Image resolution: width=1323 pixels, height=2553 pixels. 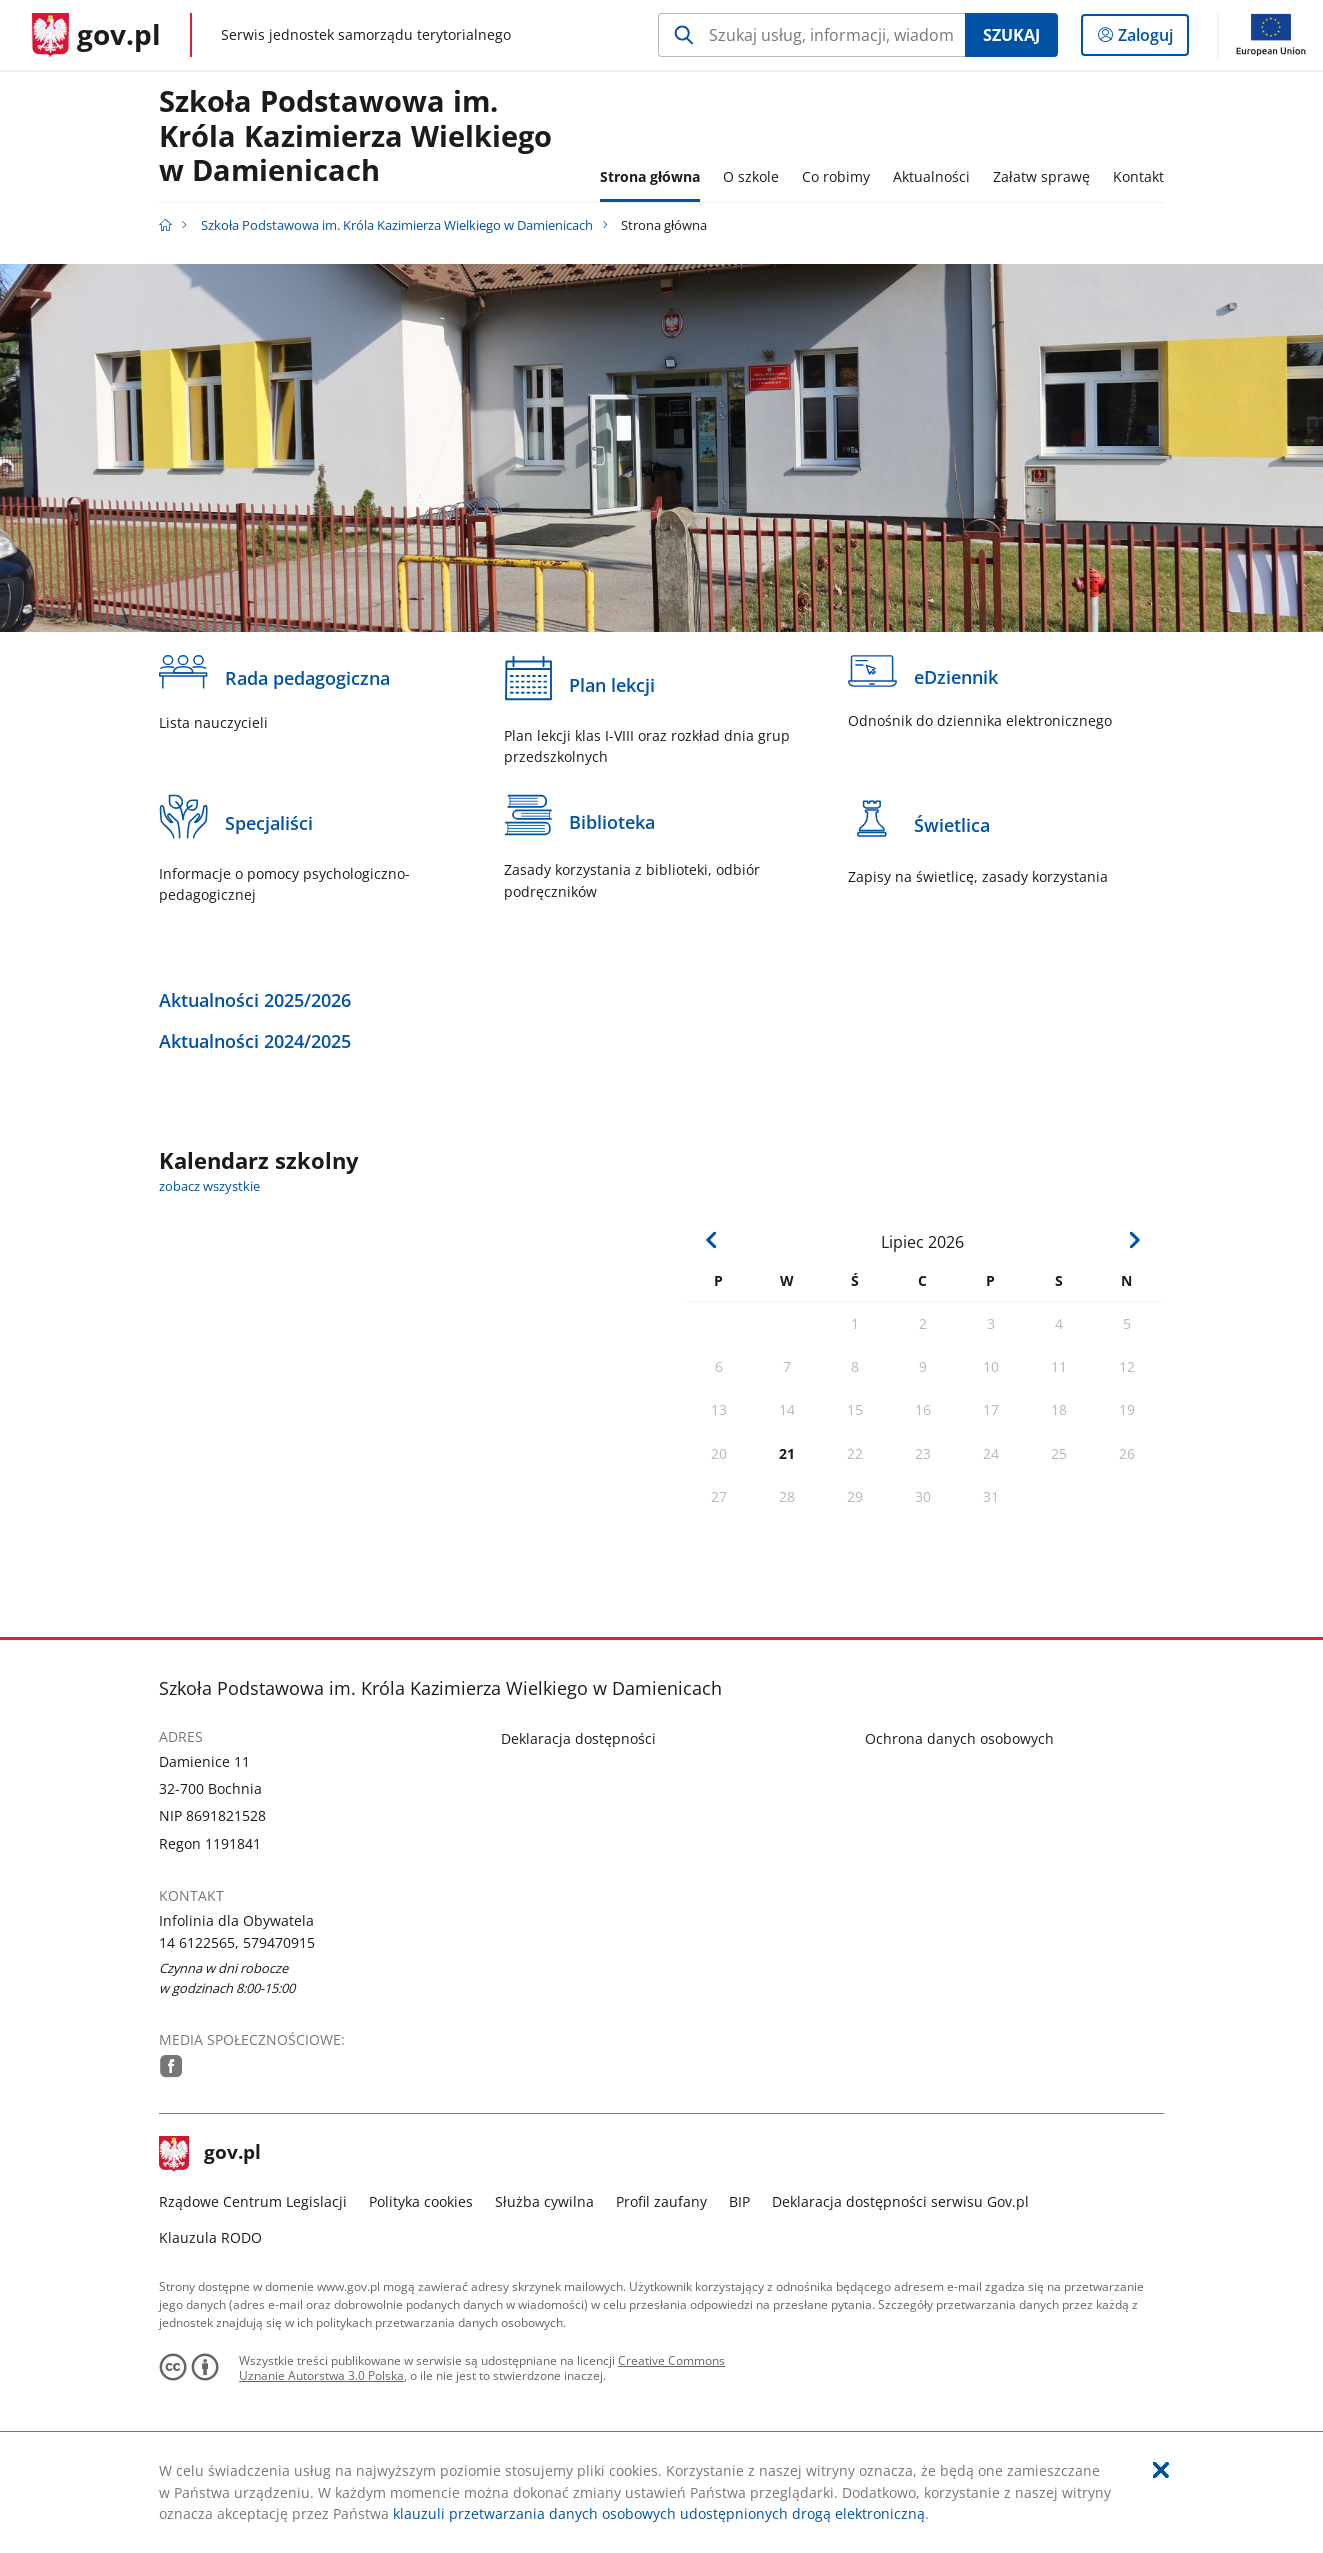 What do you see at coordinates (739, 2201) in the screenshot?
I see `BIP` at bounding box center [739, 2201].